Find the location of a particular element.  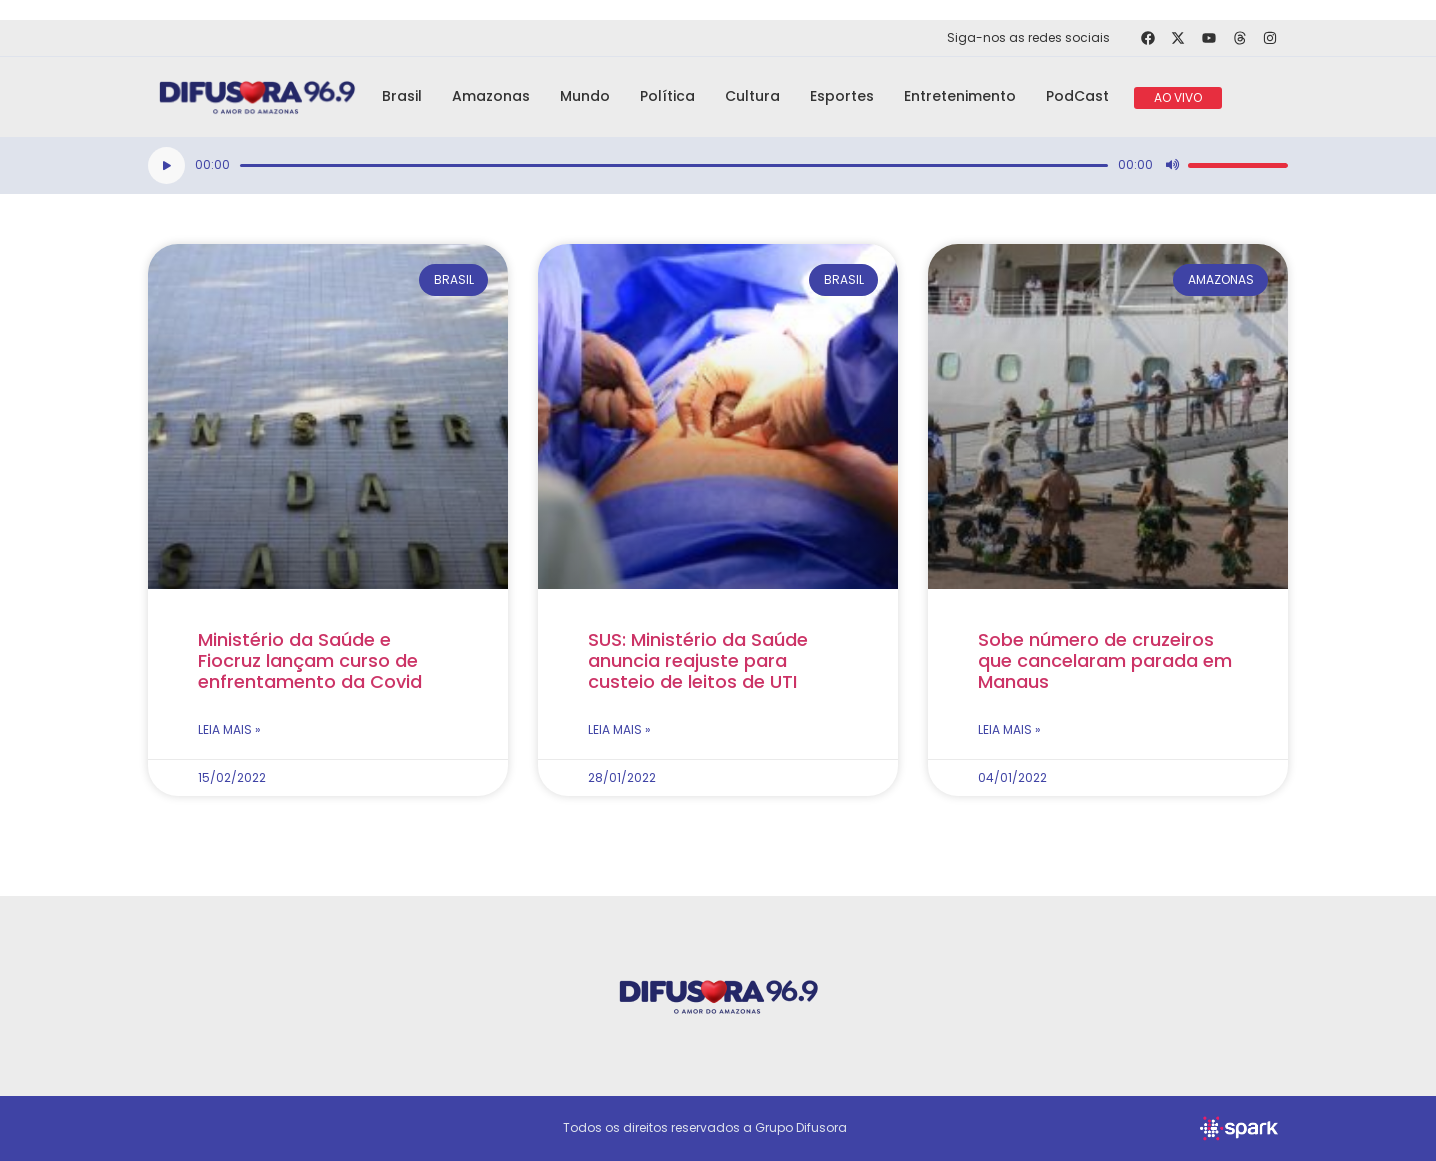

SUS: Ministério da Saúde anuncia reajuste para custeio de leitos de UTI is located at coordinates (698, 660).